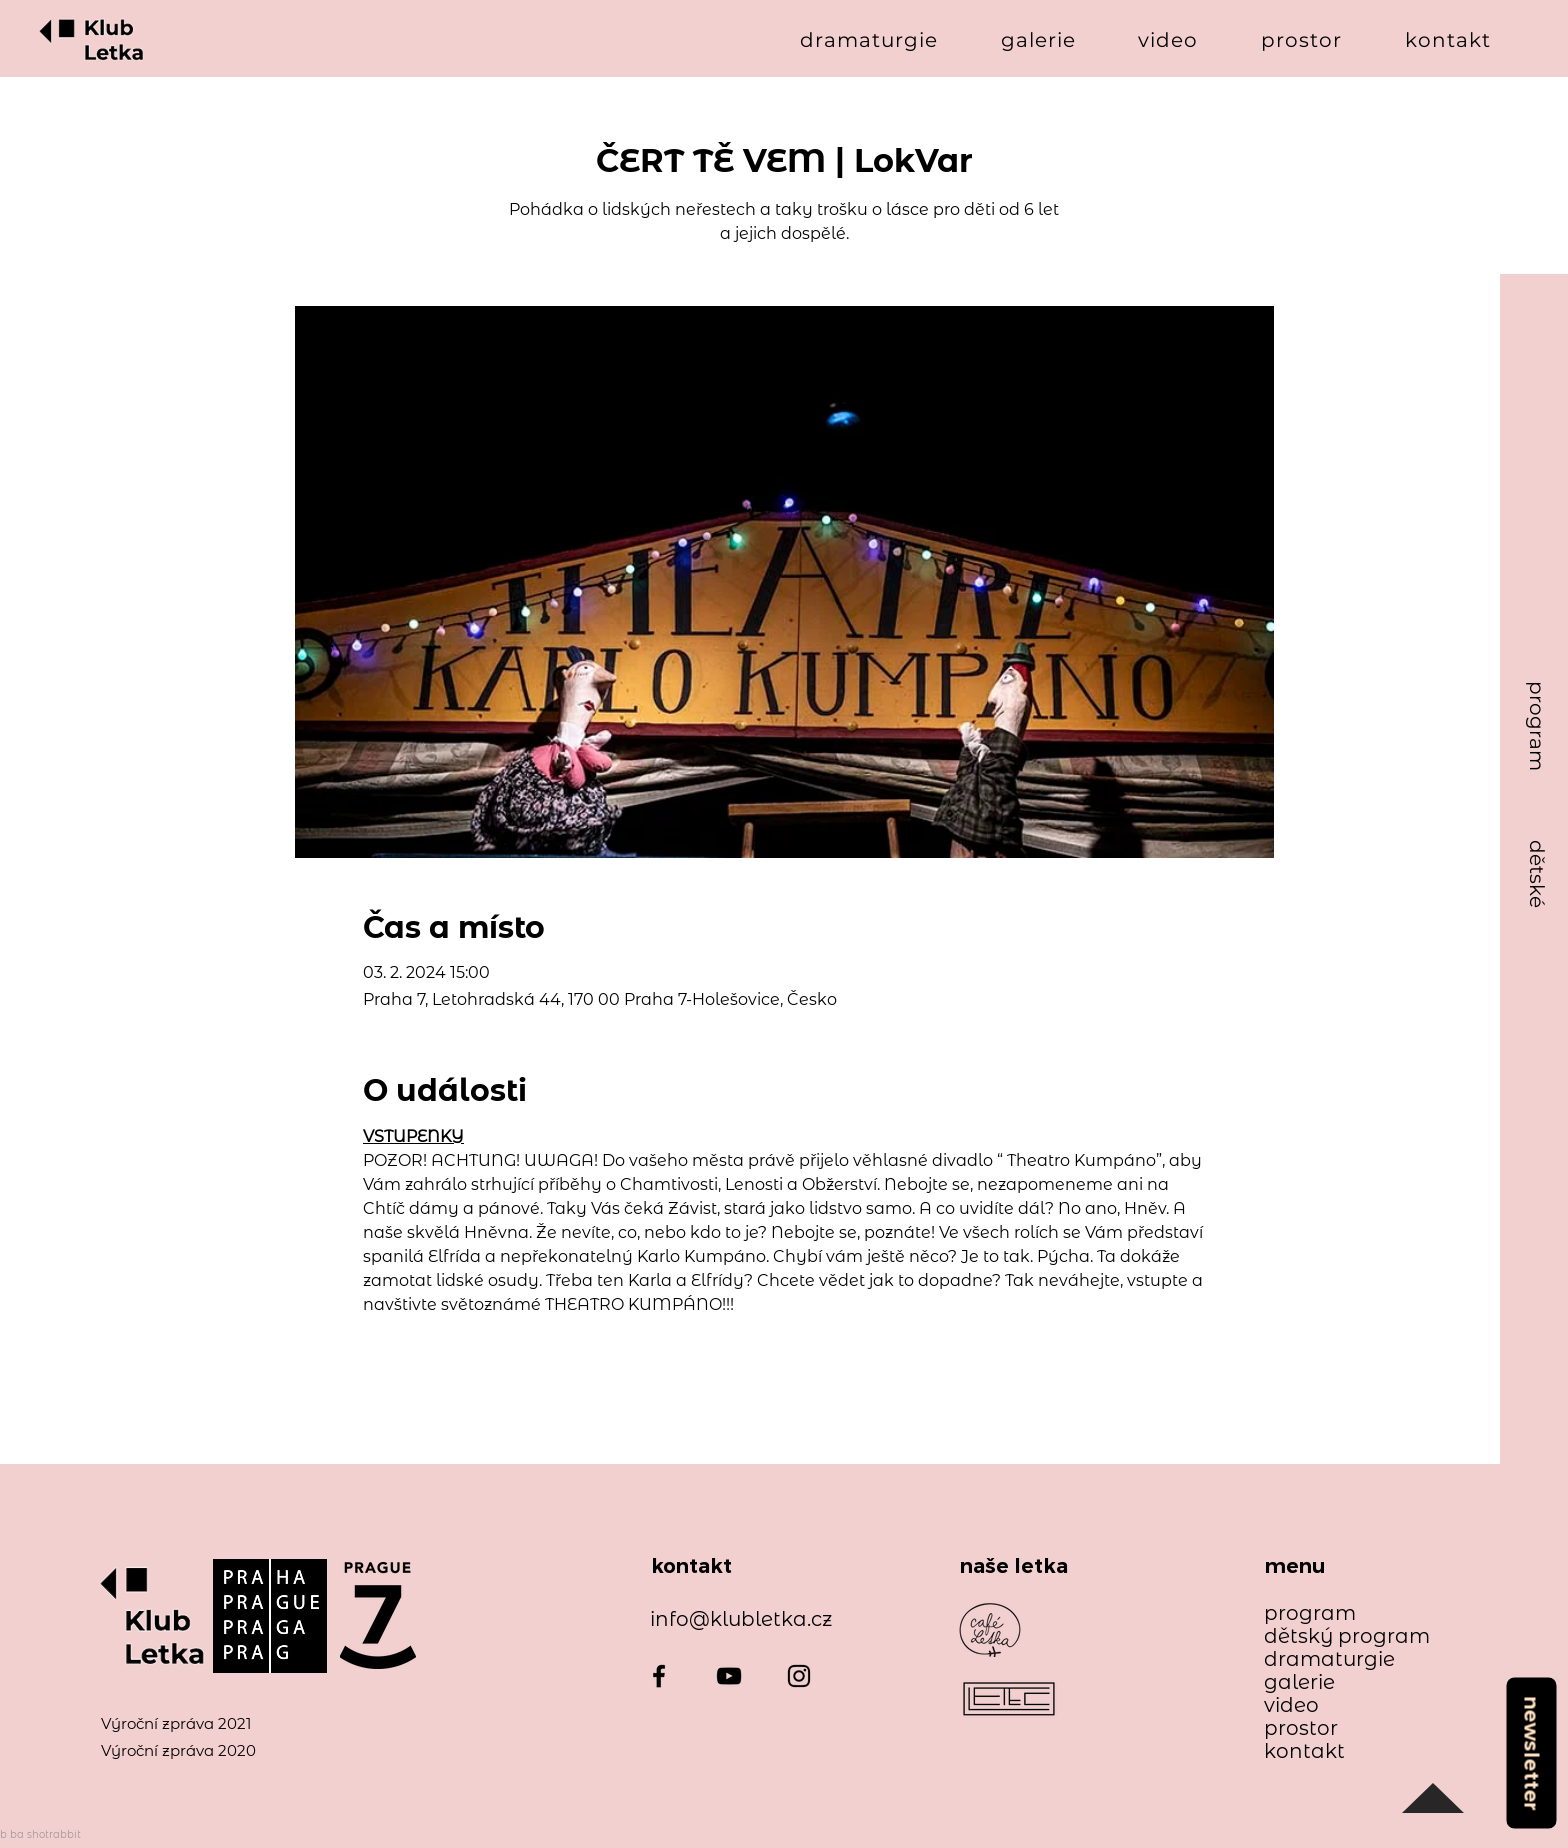 This screenshot has height=1848, width=1568. What do you see at coordinates (659, 1676) in the screenshot?
I see `[Facebook]` at bounding box center [659, 1676].